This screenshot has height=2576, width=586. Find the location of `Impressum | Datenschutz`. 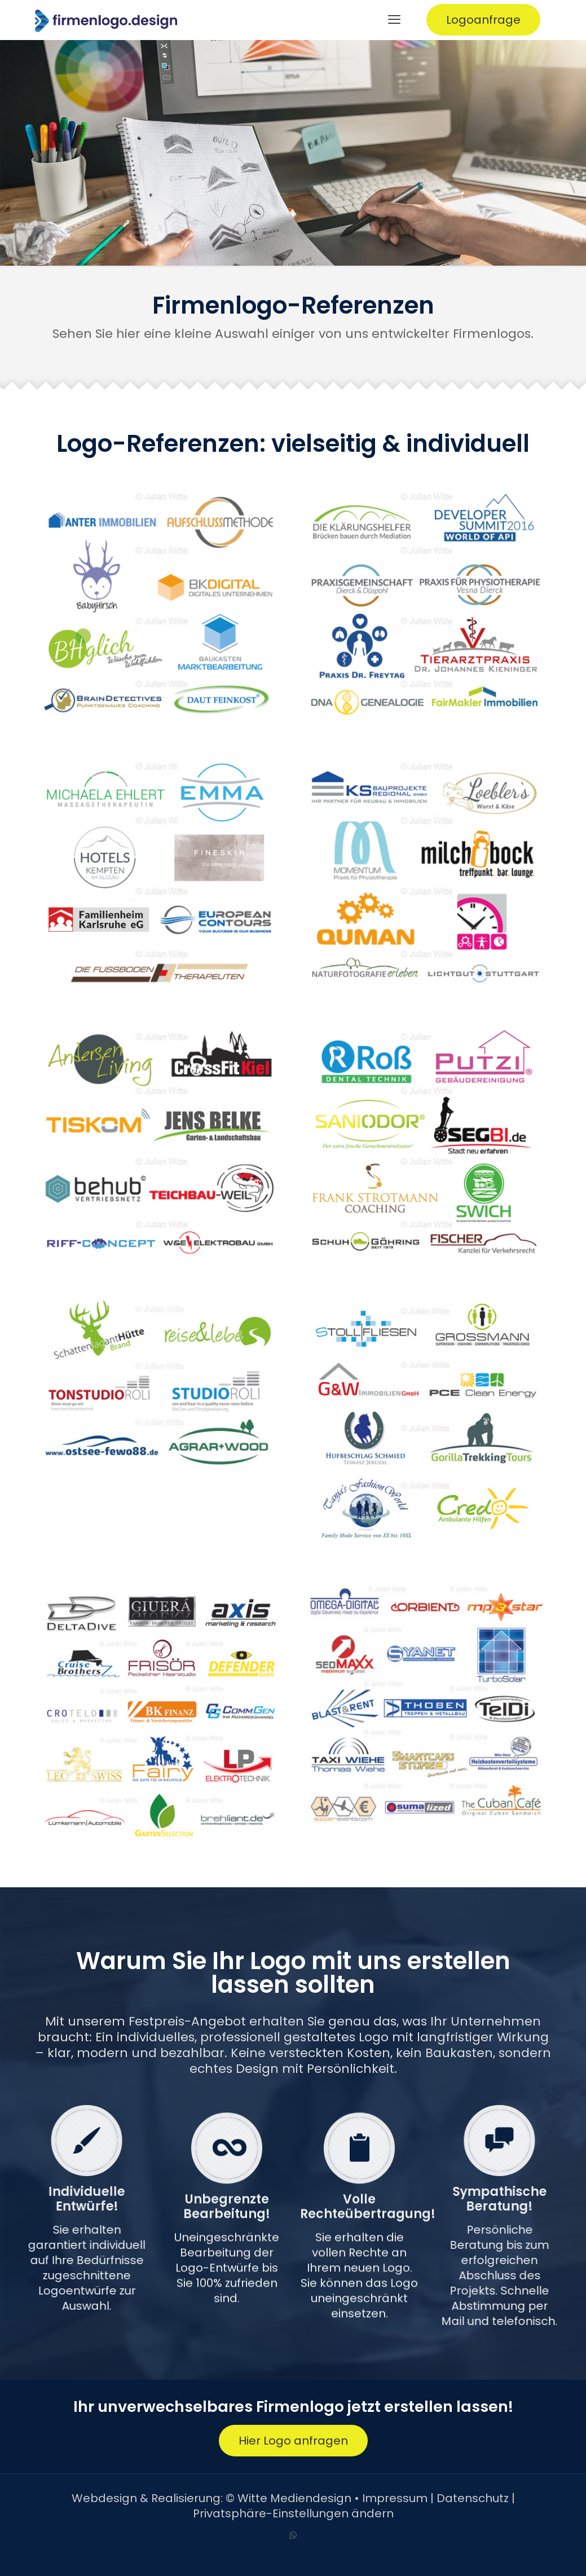

Impressum | Datenschutz is located at coordinates (435, 2498).